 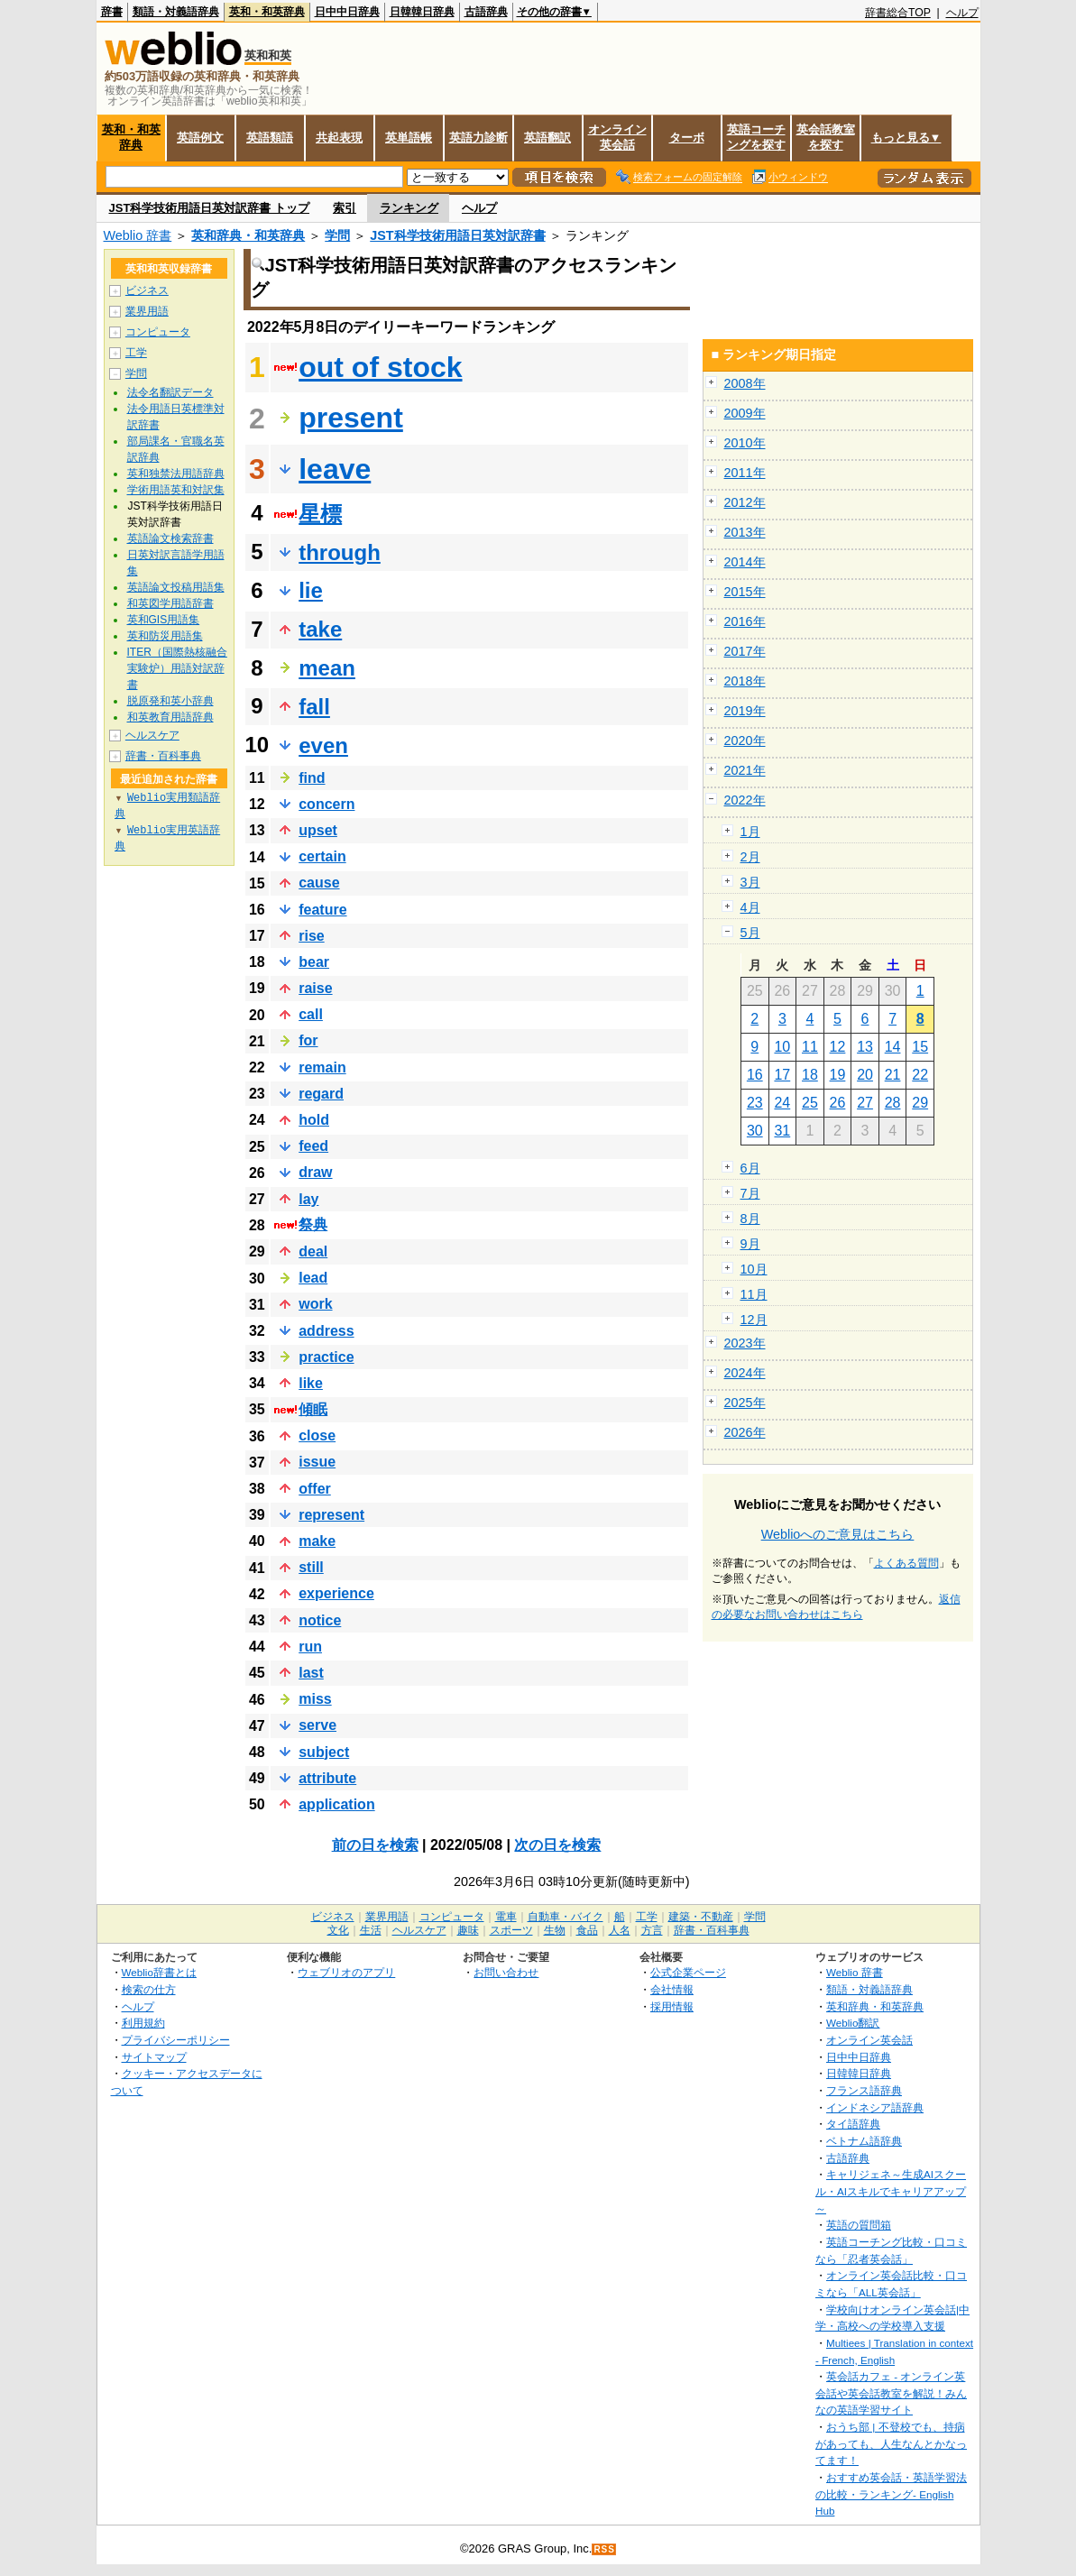 What do you see at coordinates (750, 857) in the screenshot?
I see `2月` at bounding box center [750, 857].